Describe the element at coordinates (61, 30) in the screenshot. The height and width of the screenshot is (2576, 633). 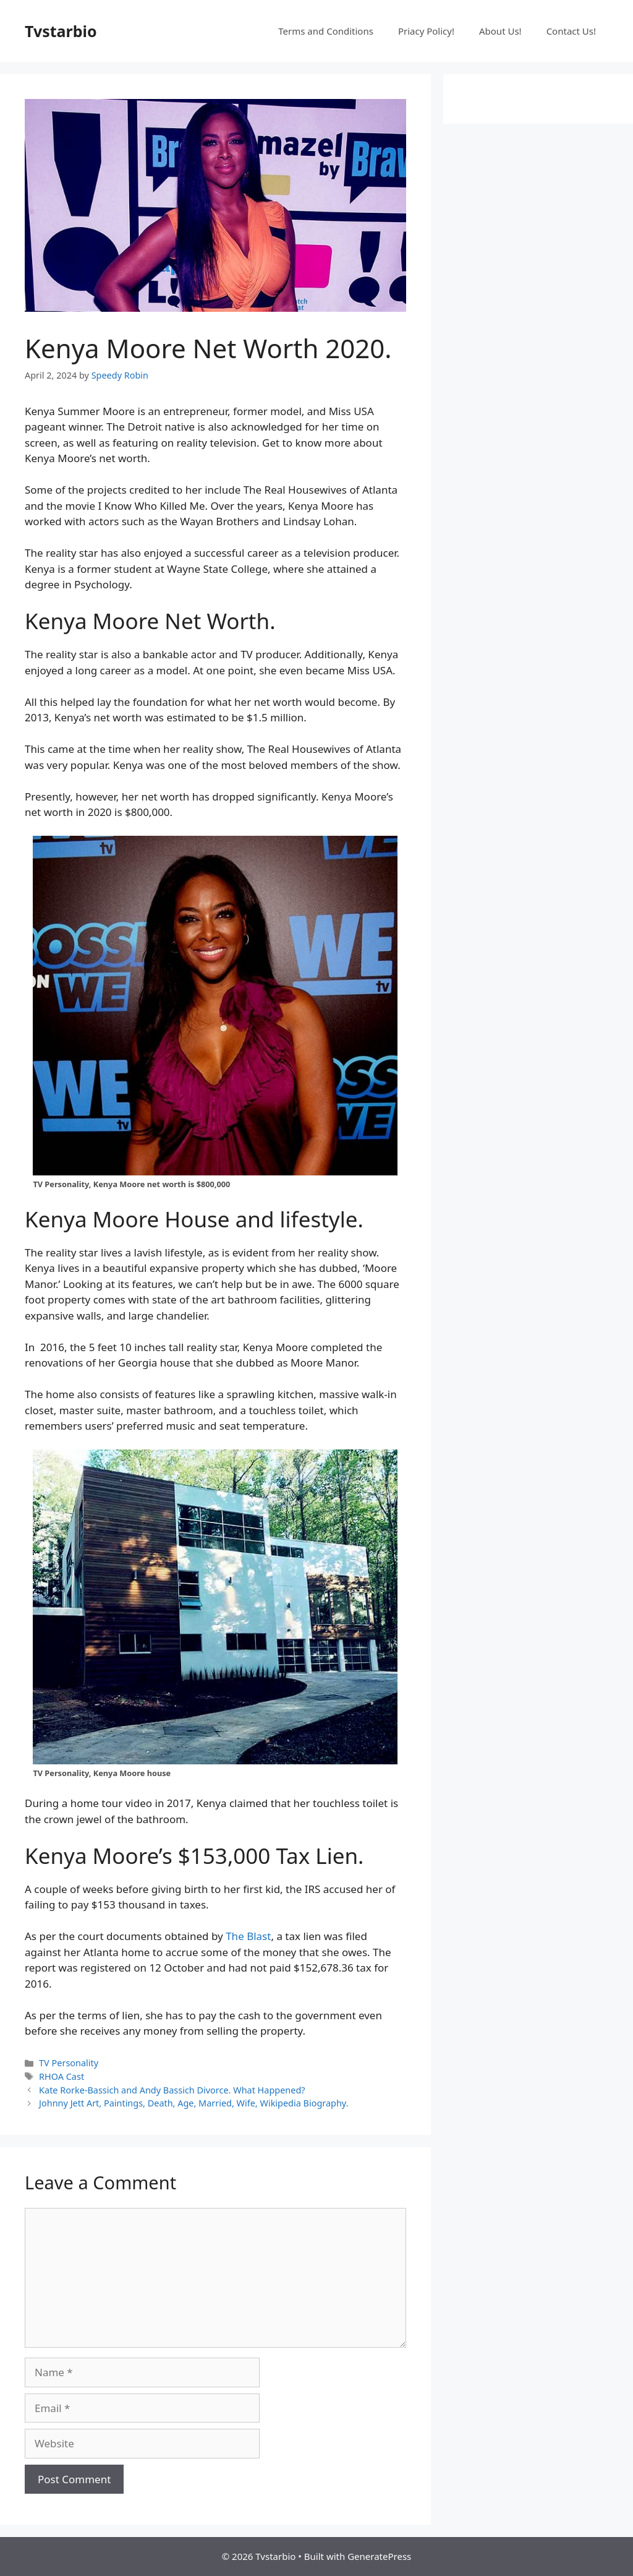
I see `Tvstarbio` at that location.